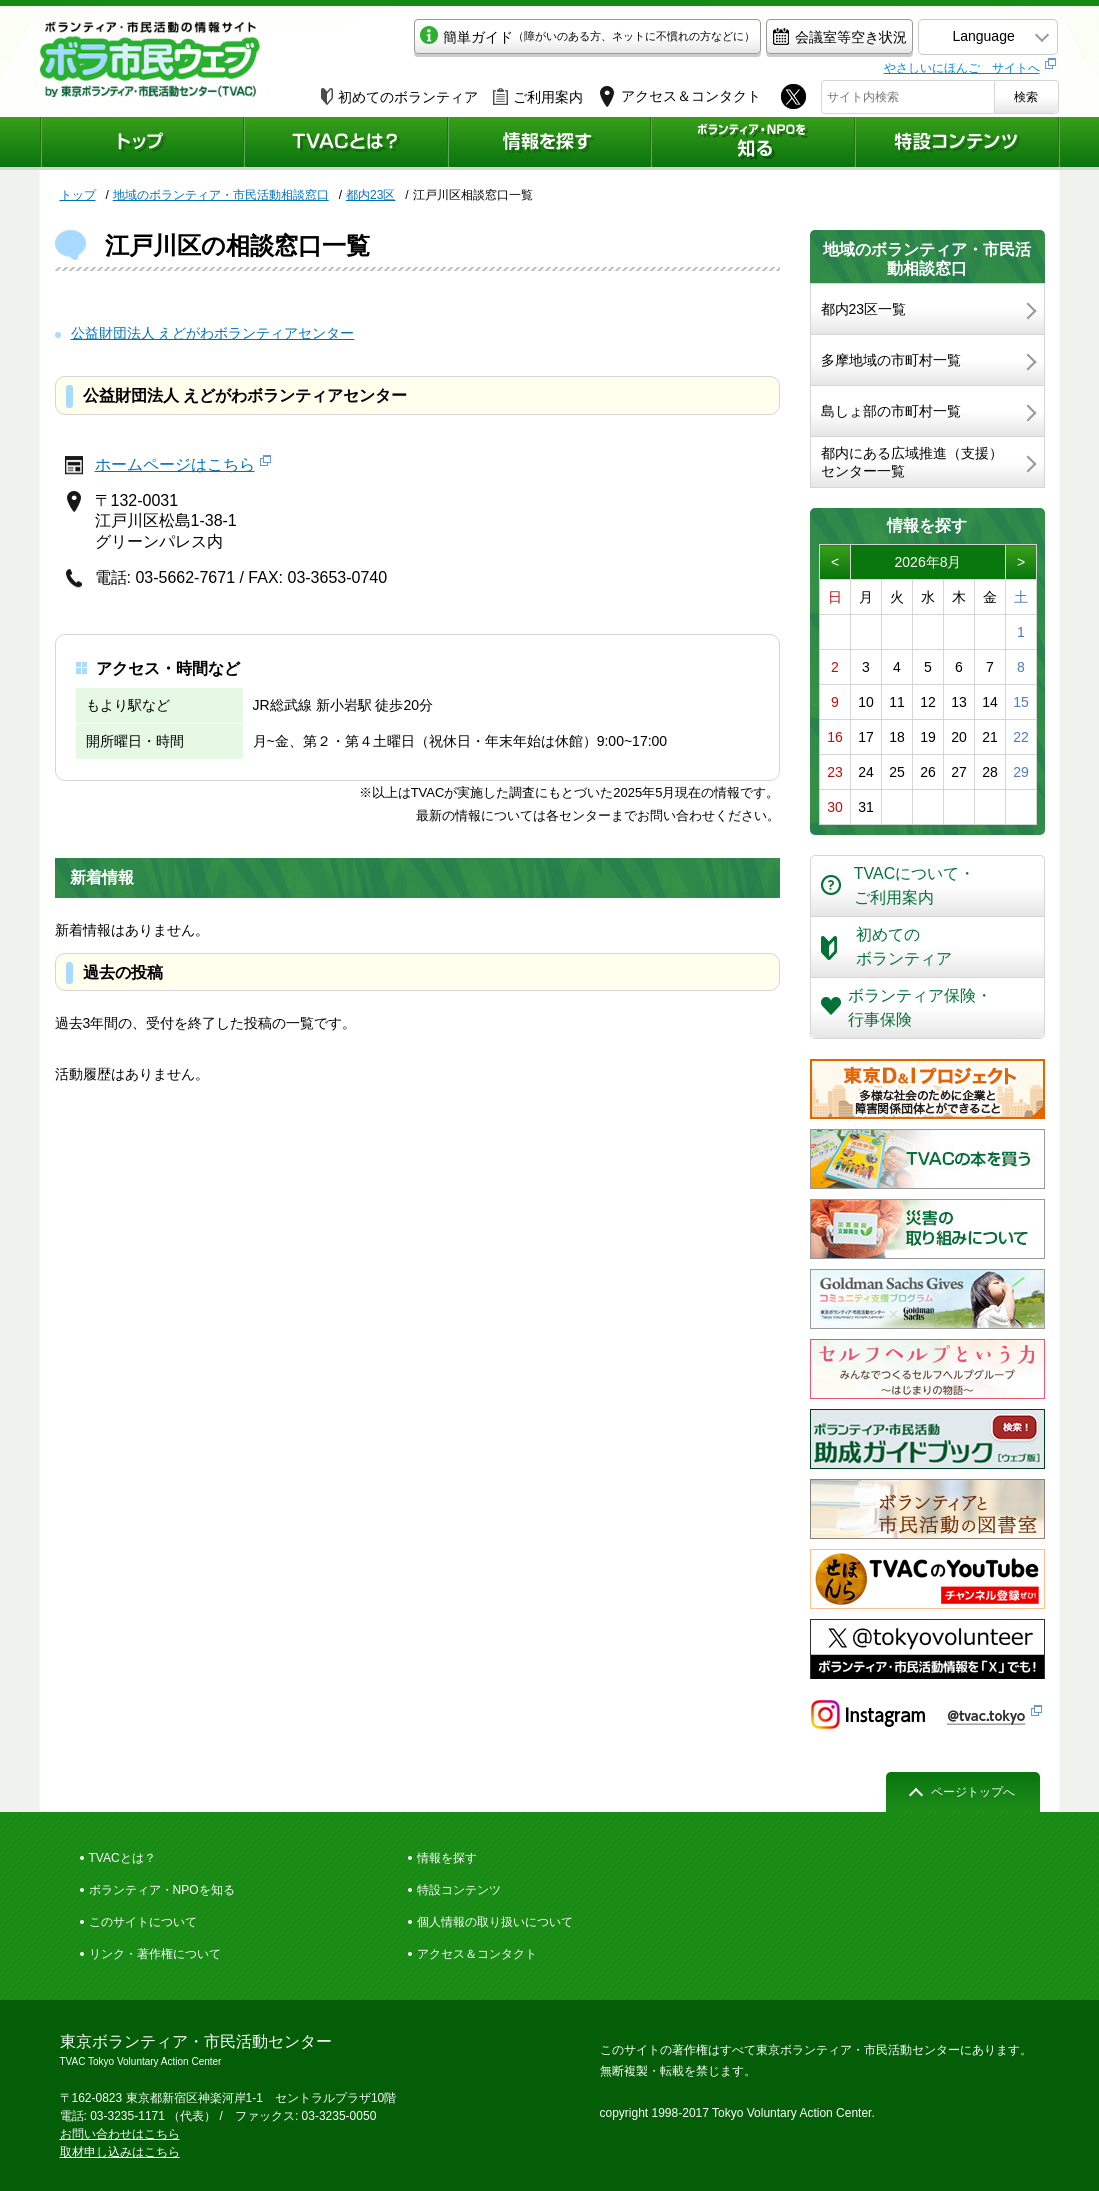 The image size is (1099, 2191). Describe the element at coordinates (370, 195) in the screenshot. I see `都内23区` at that location.